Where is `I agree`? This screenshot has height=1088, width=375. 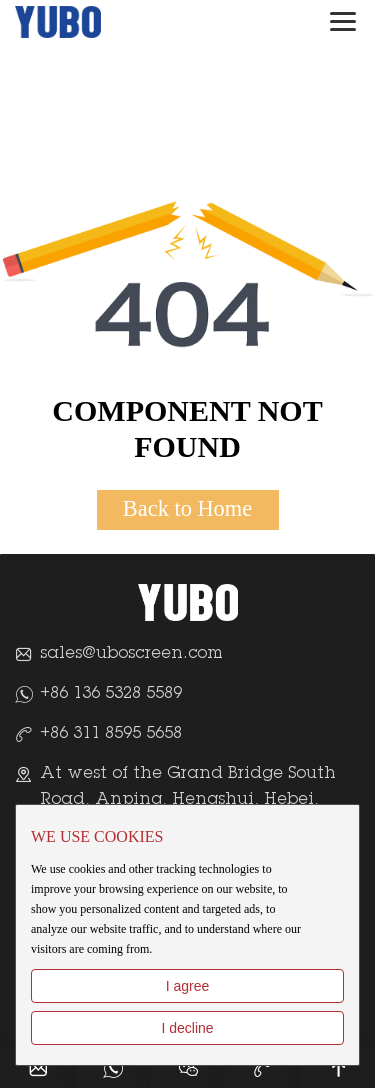
I agree is located at coordinates (188, 986).